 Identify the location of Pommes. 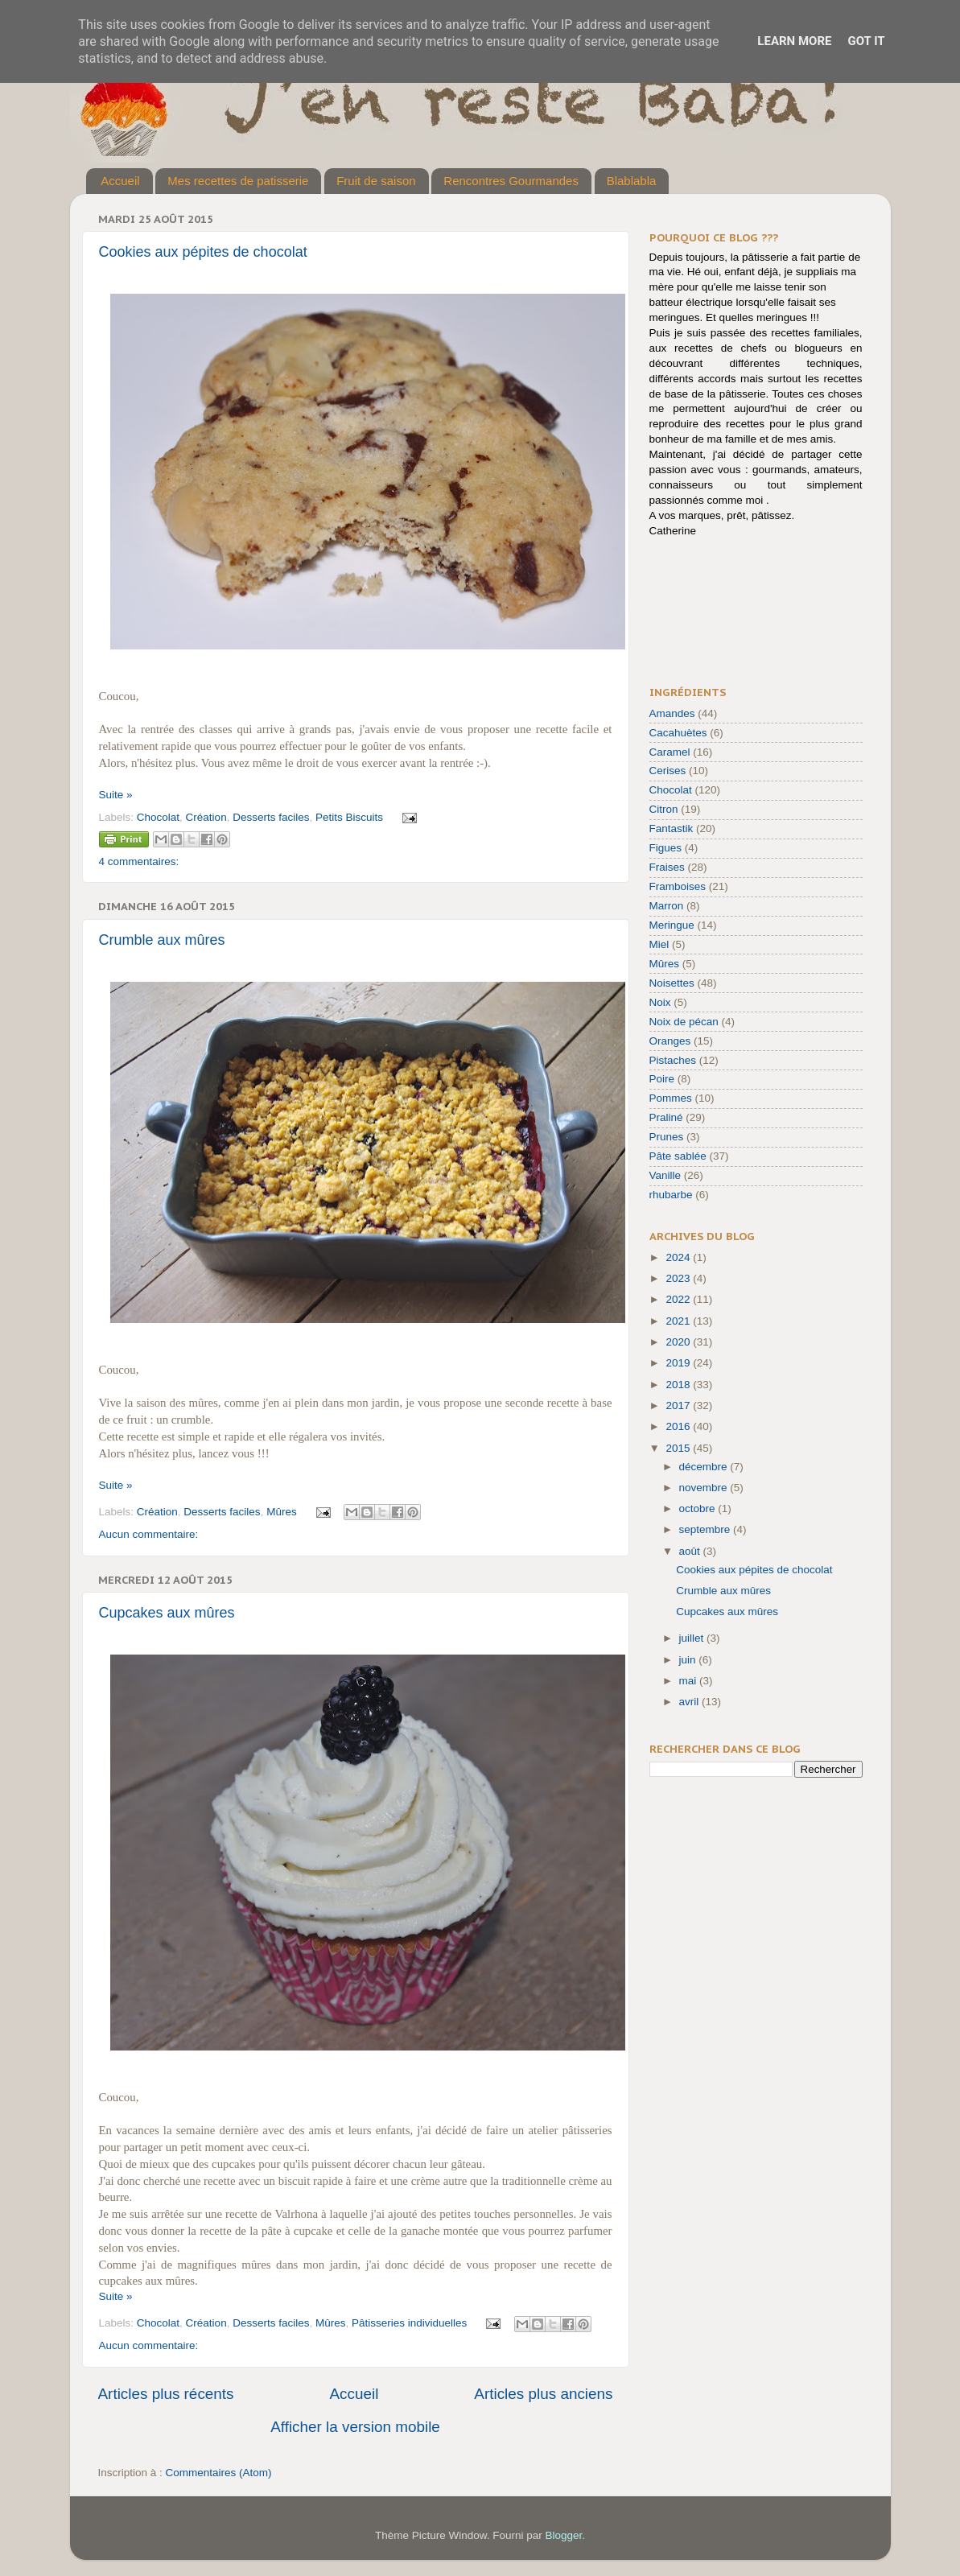
(670, 1098).